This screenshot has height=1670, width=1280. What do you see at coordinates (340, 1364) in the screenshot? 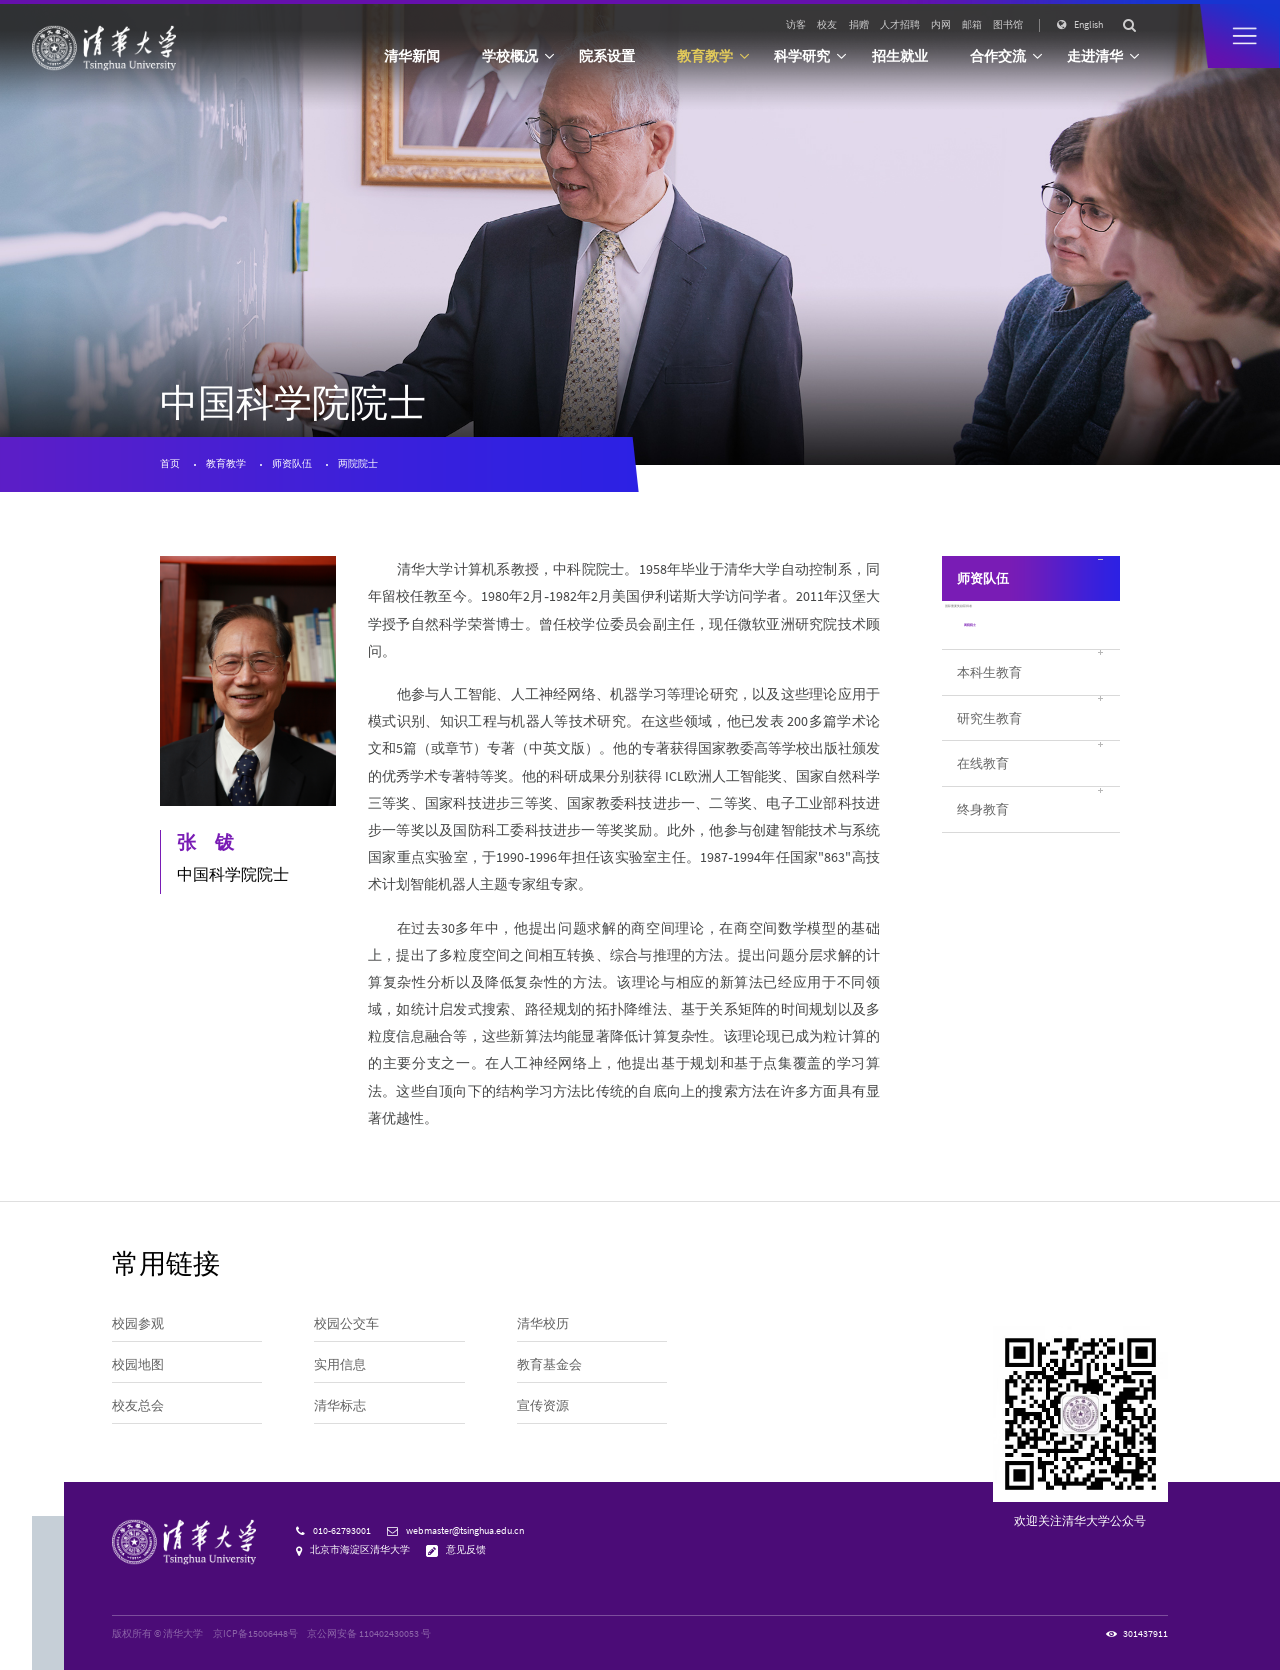
I see `实用信息` at bounding box center [340, 1364].